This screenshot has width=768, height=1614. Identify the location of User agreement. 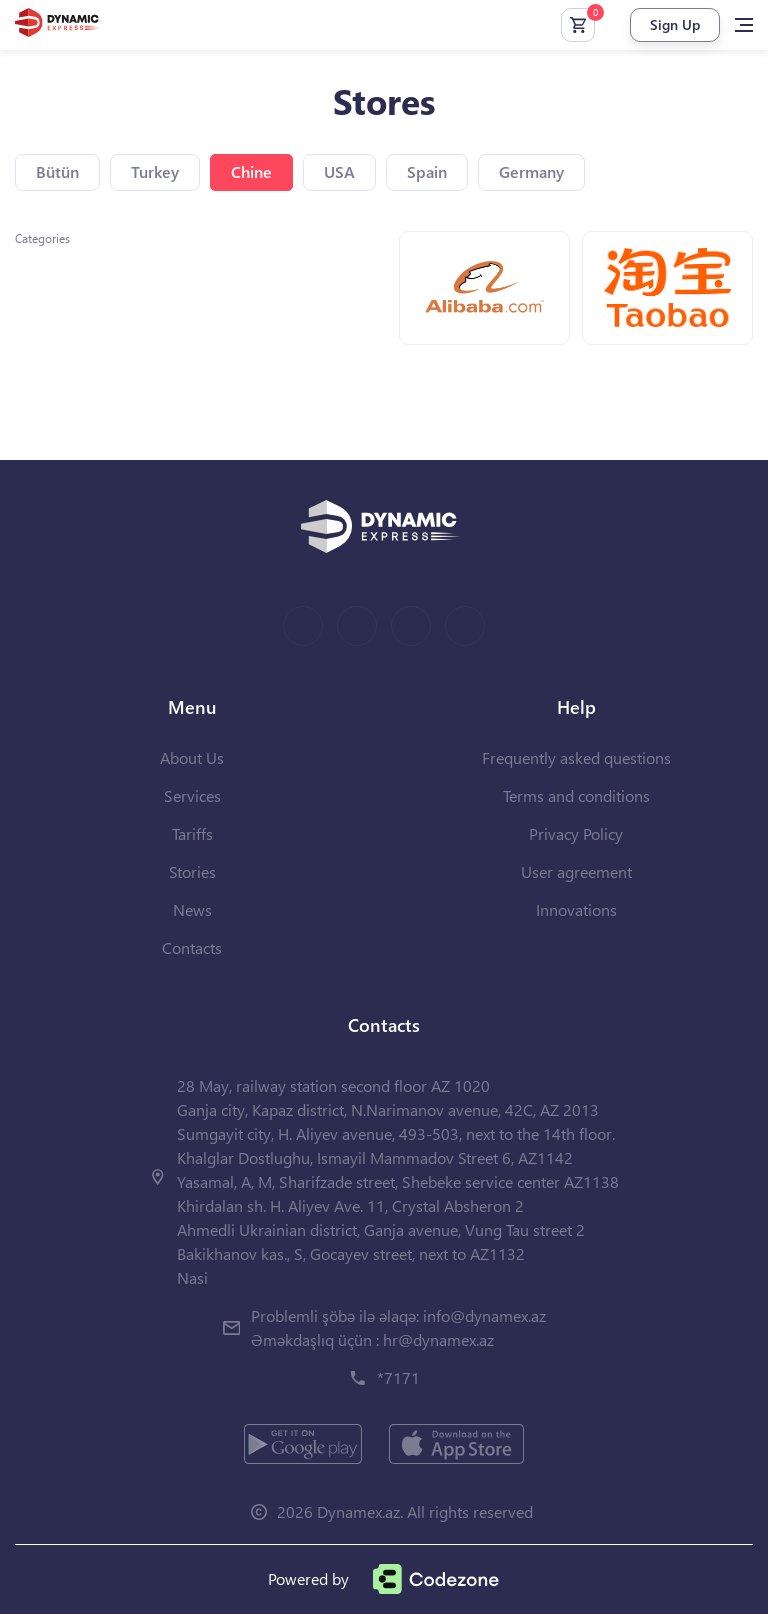
(576, 871).